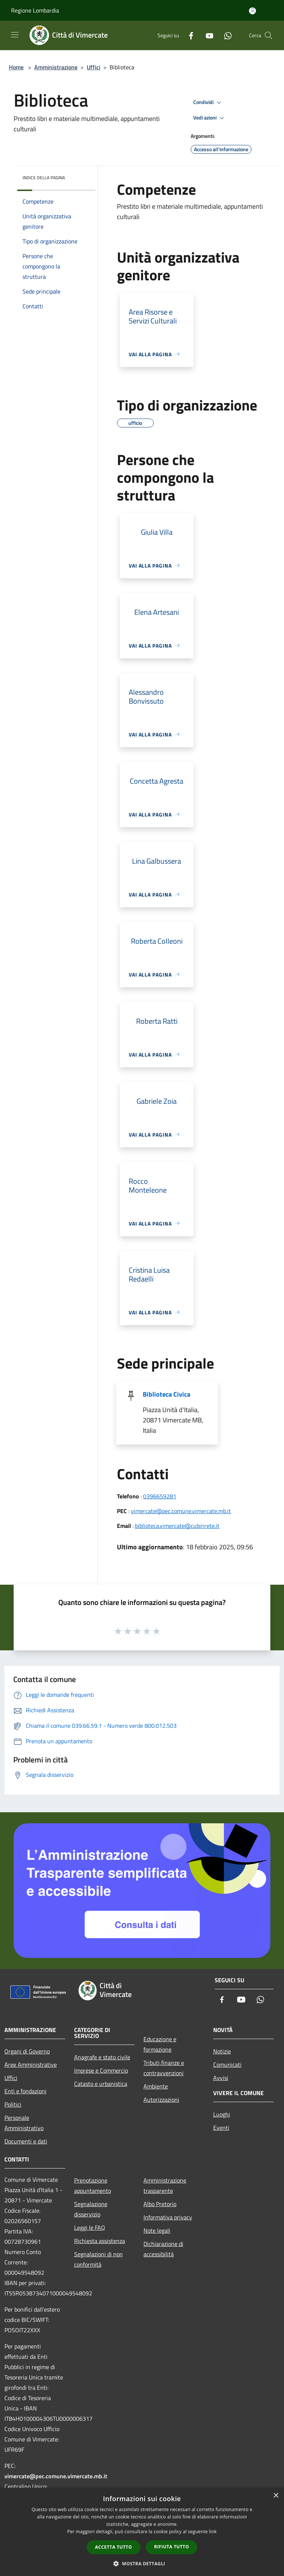 Image resolution: width=284 pixels, height=2576 pixels. Describe the element at coordinates (275, 2496) in the screenshot. I see `× [button]` at that location.